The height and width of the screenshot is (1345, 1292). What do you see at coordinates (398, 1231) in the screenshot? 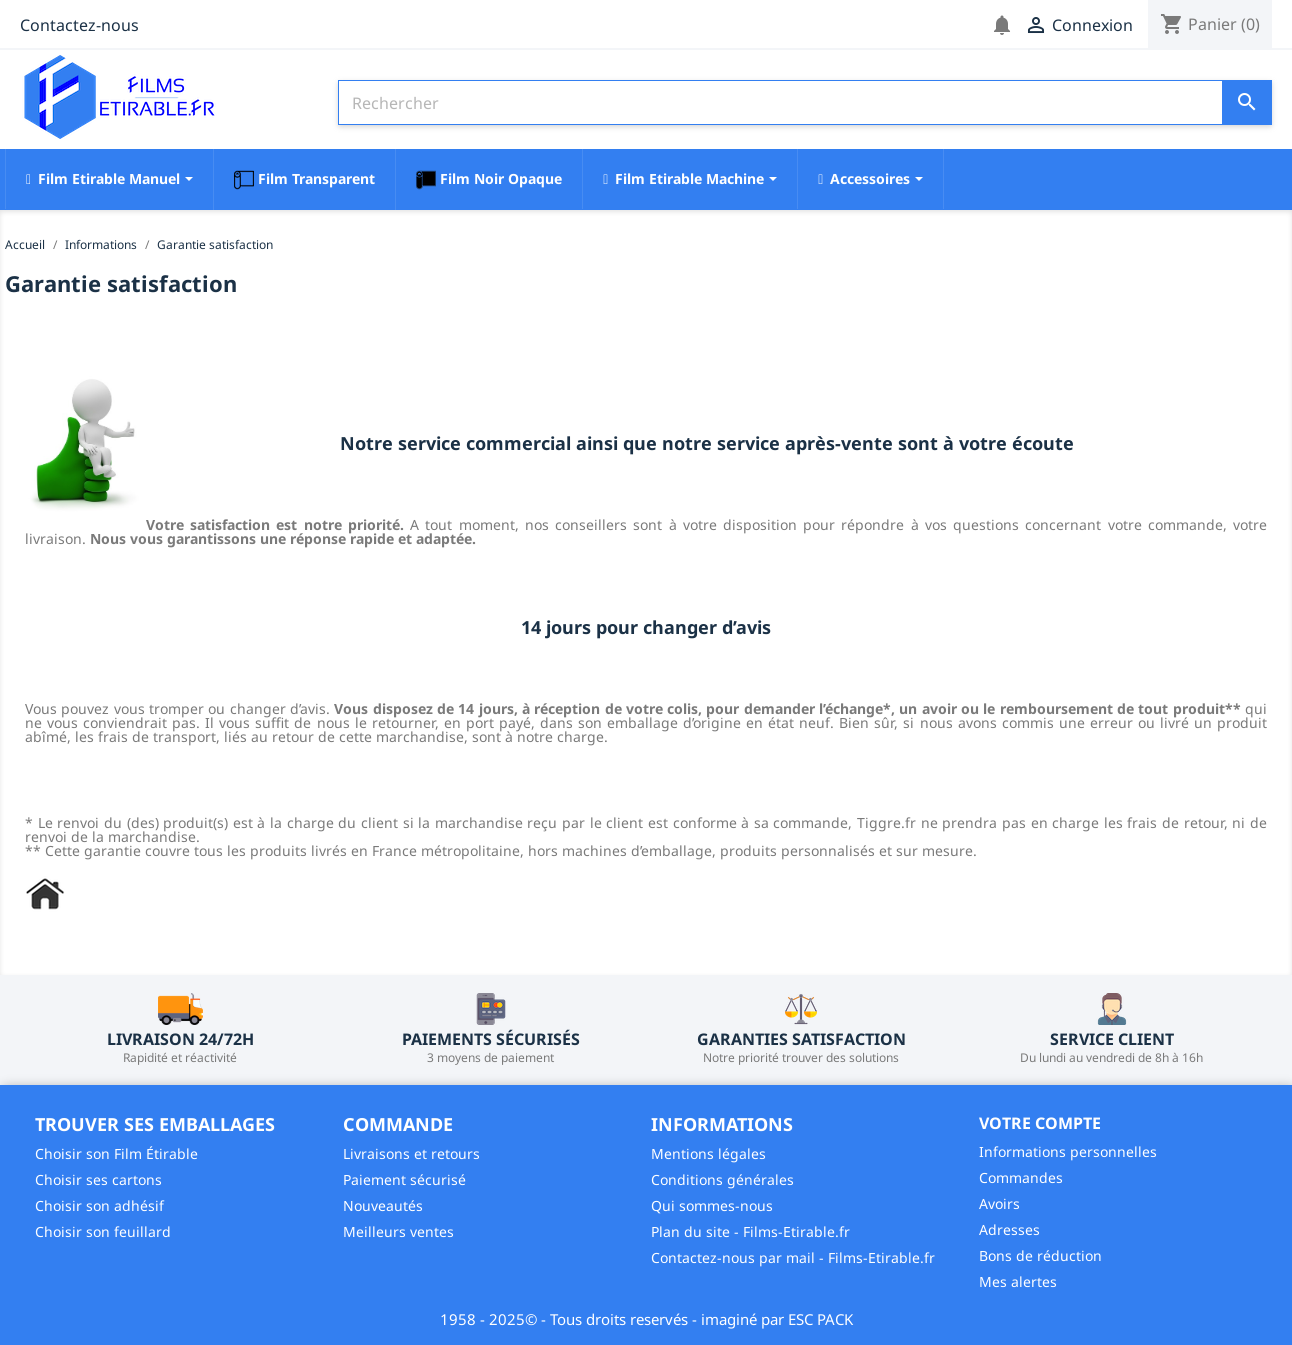
I see `Meilleurs ventes` at bounding box center [398, 1231].